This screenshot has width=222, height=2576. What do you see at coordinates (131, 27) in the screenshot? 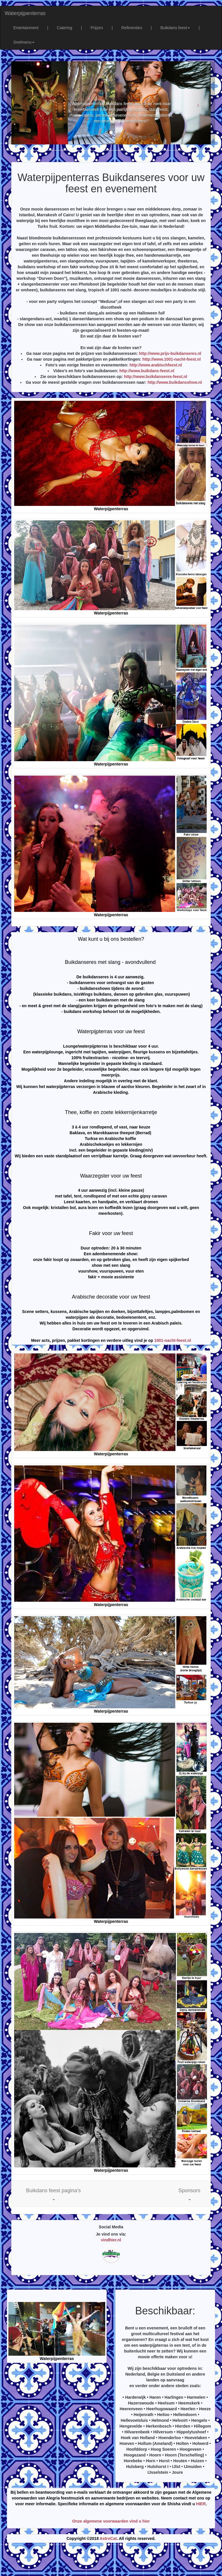
I see `Referenties` at bounding box center [131, 27].